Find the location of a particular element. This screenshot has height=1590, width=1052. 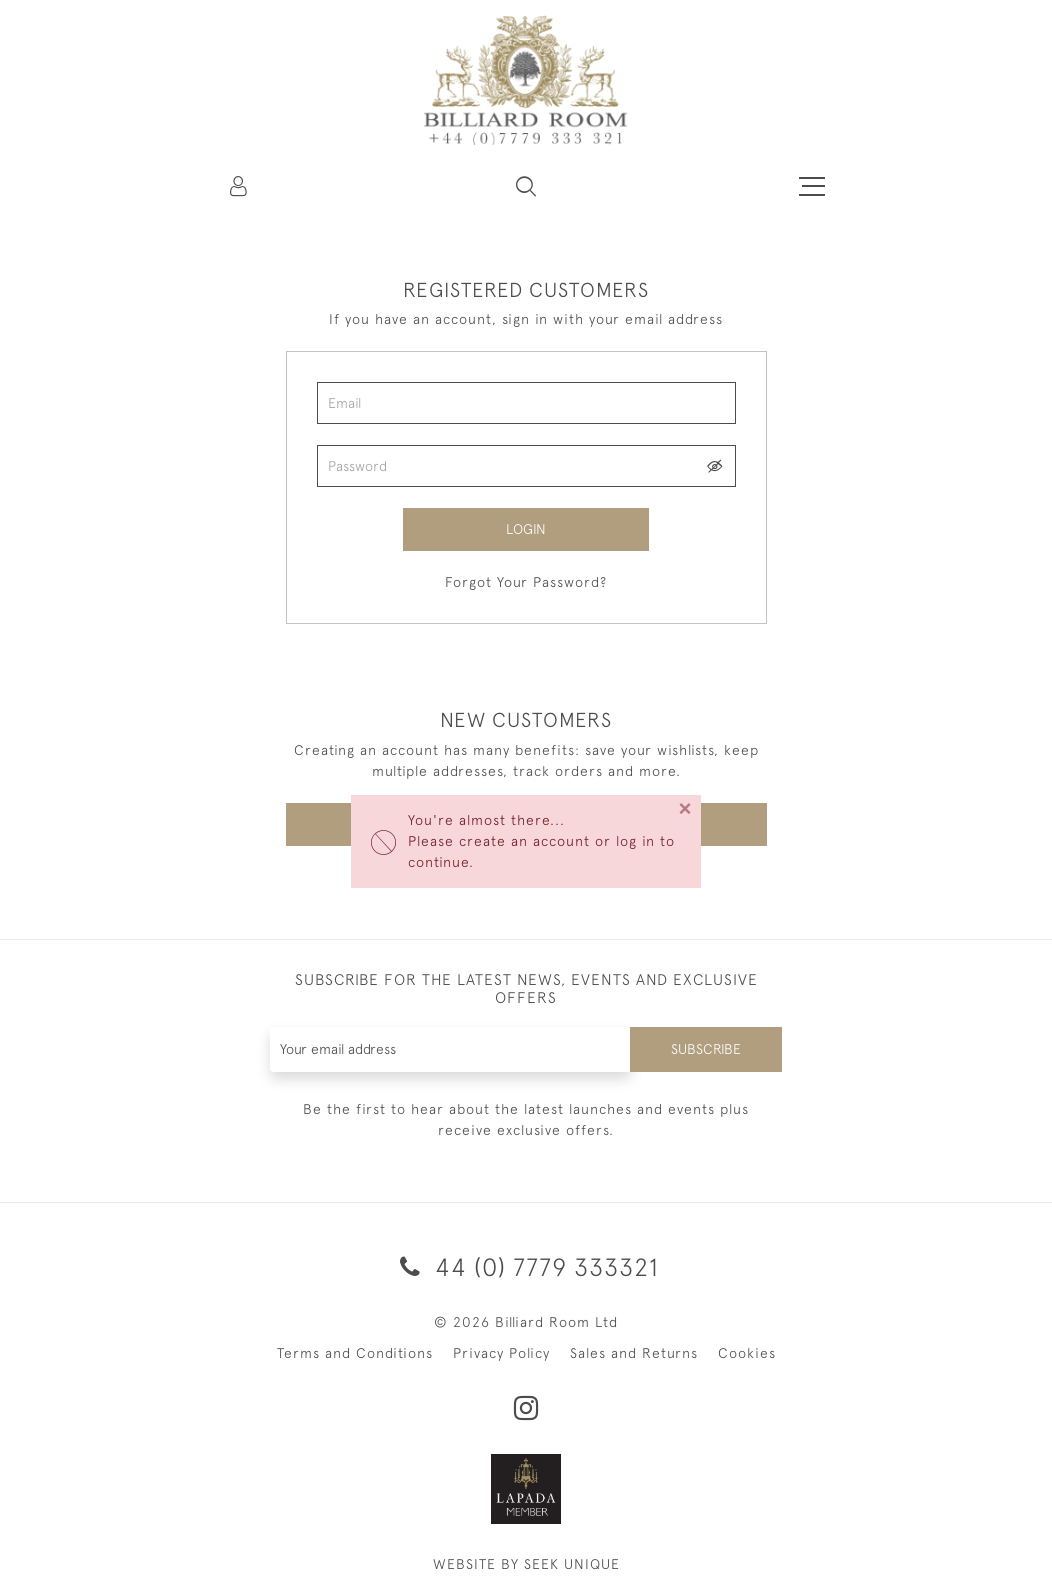

Subscribe is located at coordinates (706, 1049).